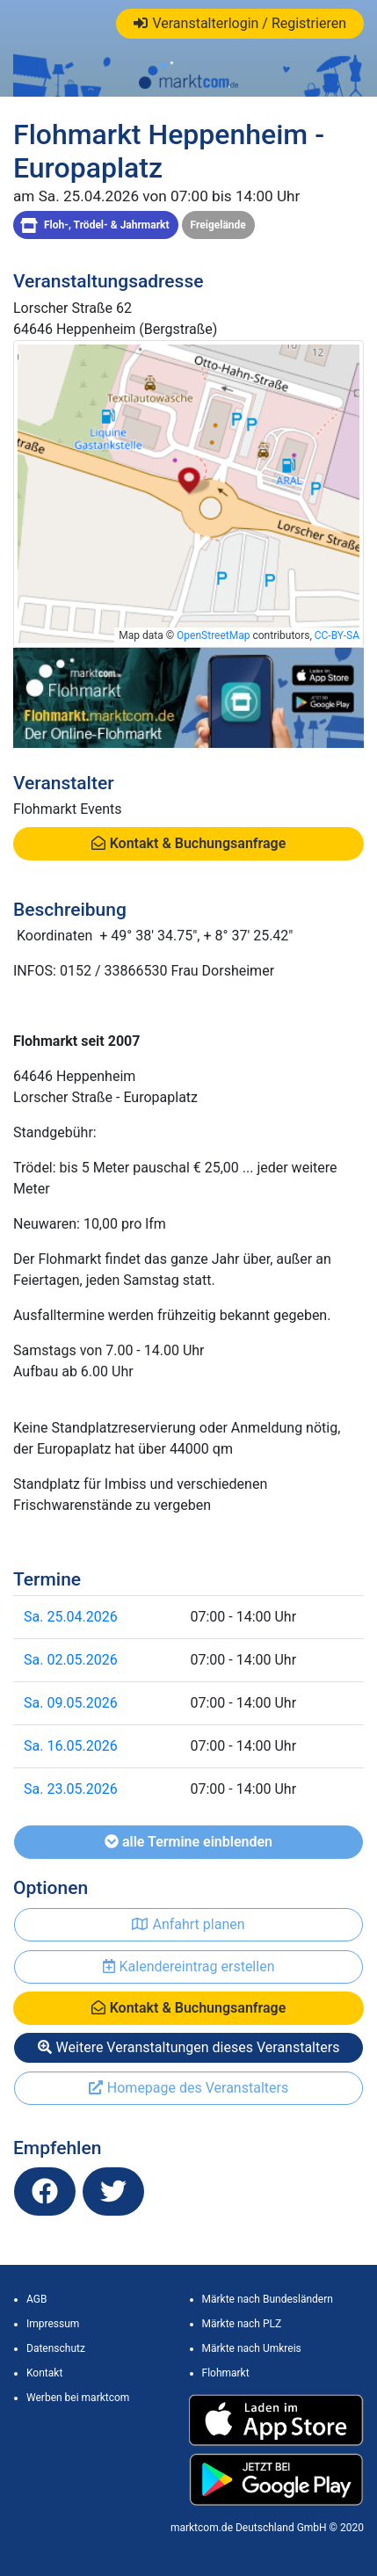  Describe the element at coordinates (251, 2348) in the screenshot. I see `Märkte nach Umkreis` at that location.